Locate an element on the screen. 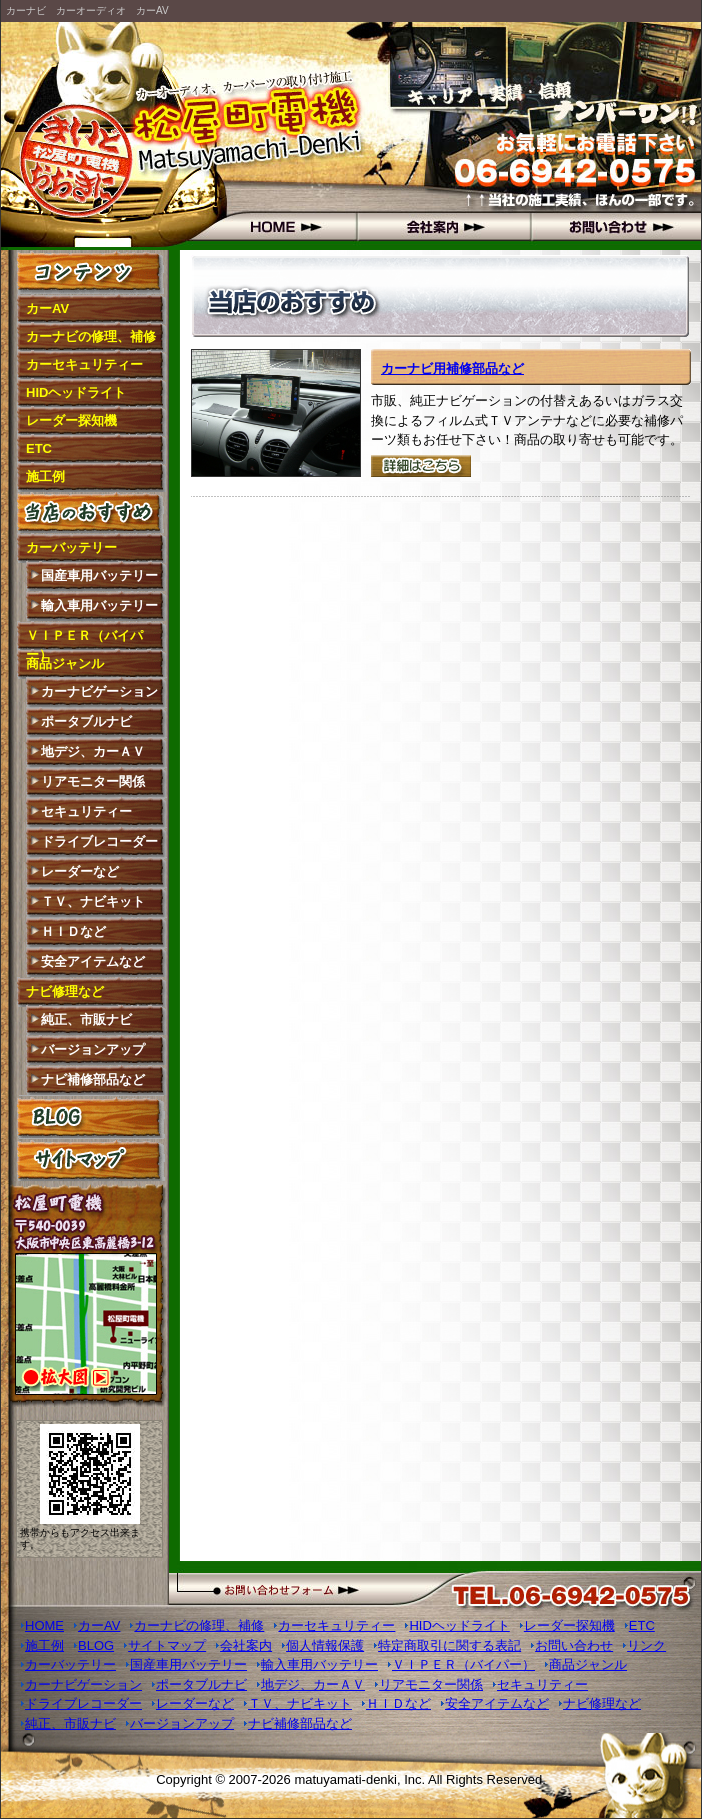 This screenshot has width=702, height=1819. セキュリティー is located at coordinates (86, 811).